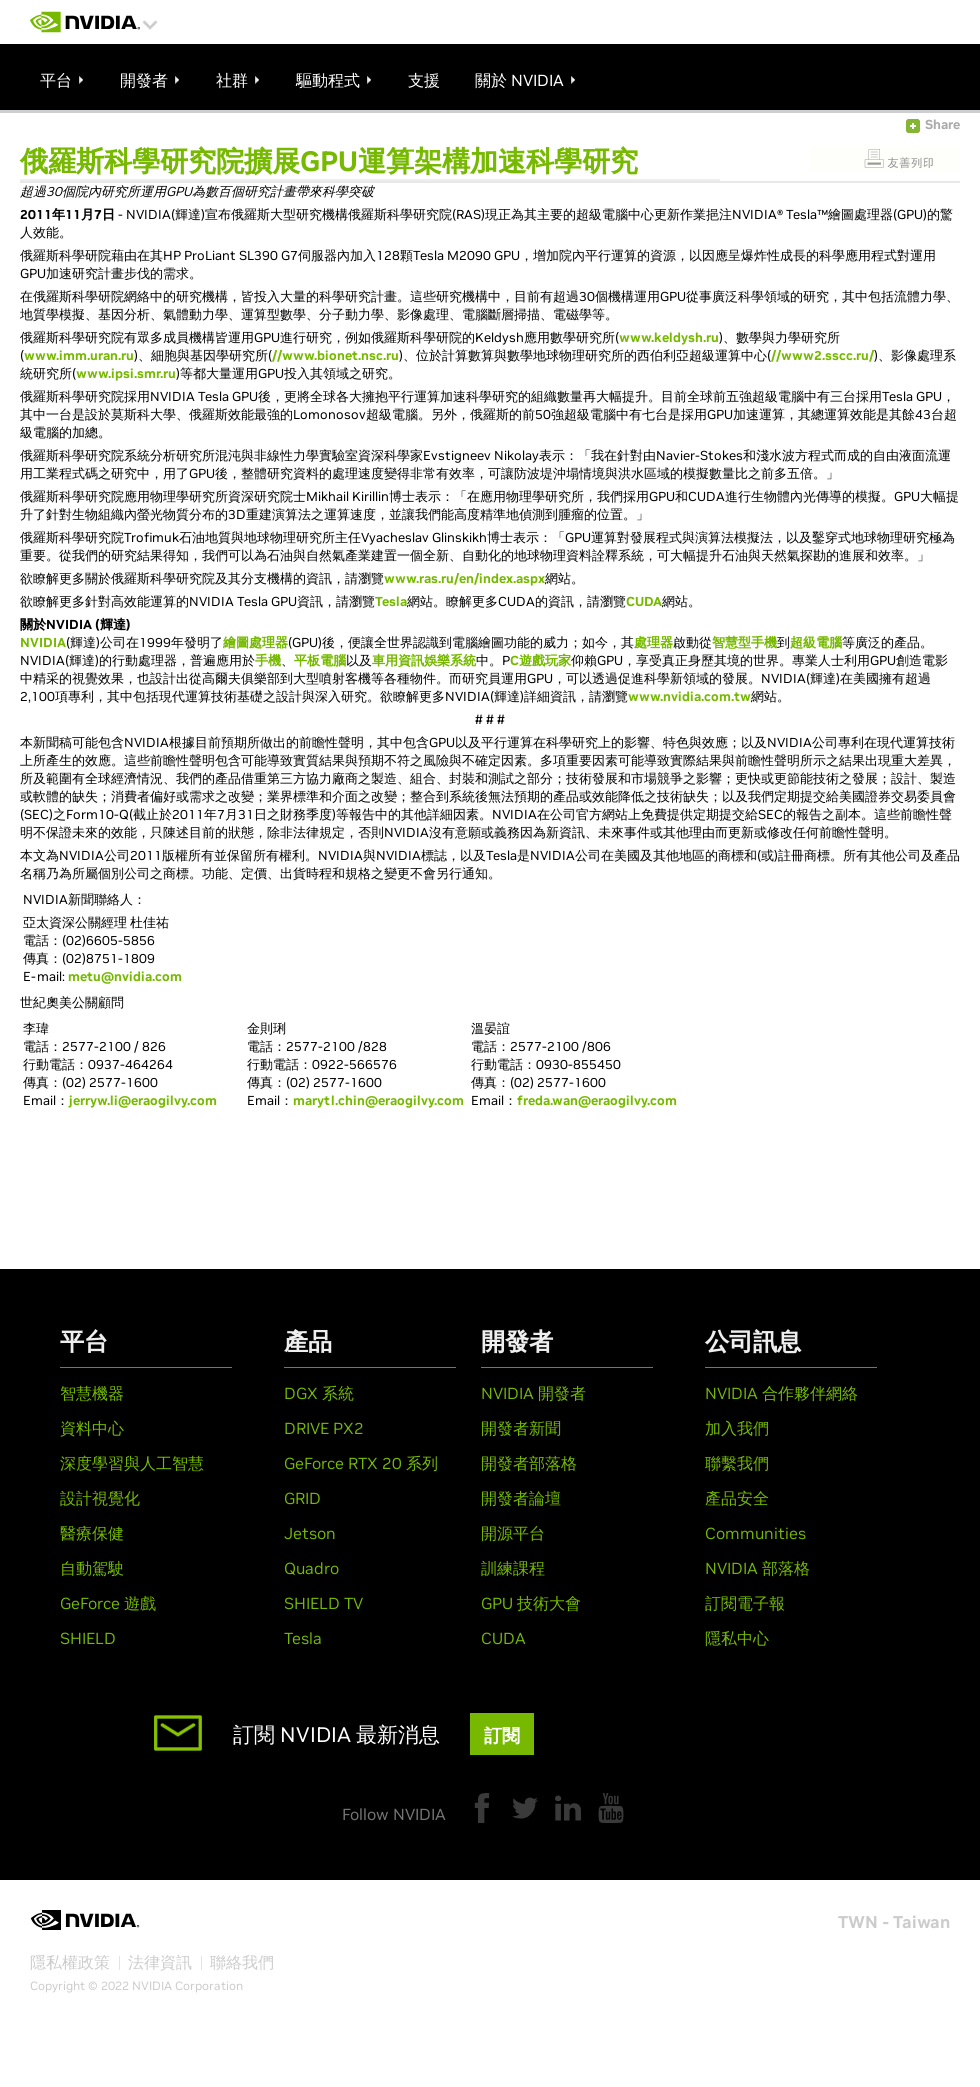  I want to click on NVIDIA 部落格, so click(757, 1568).